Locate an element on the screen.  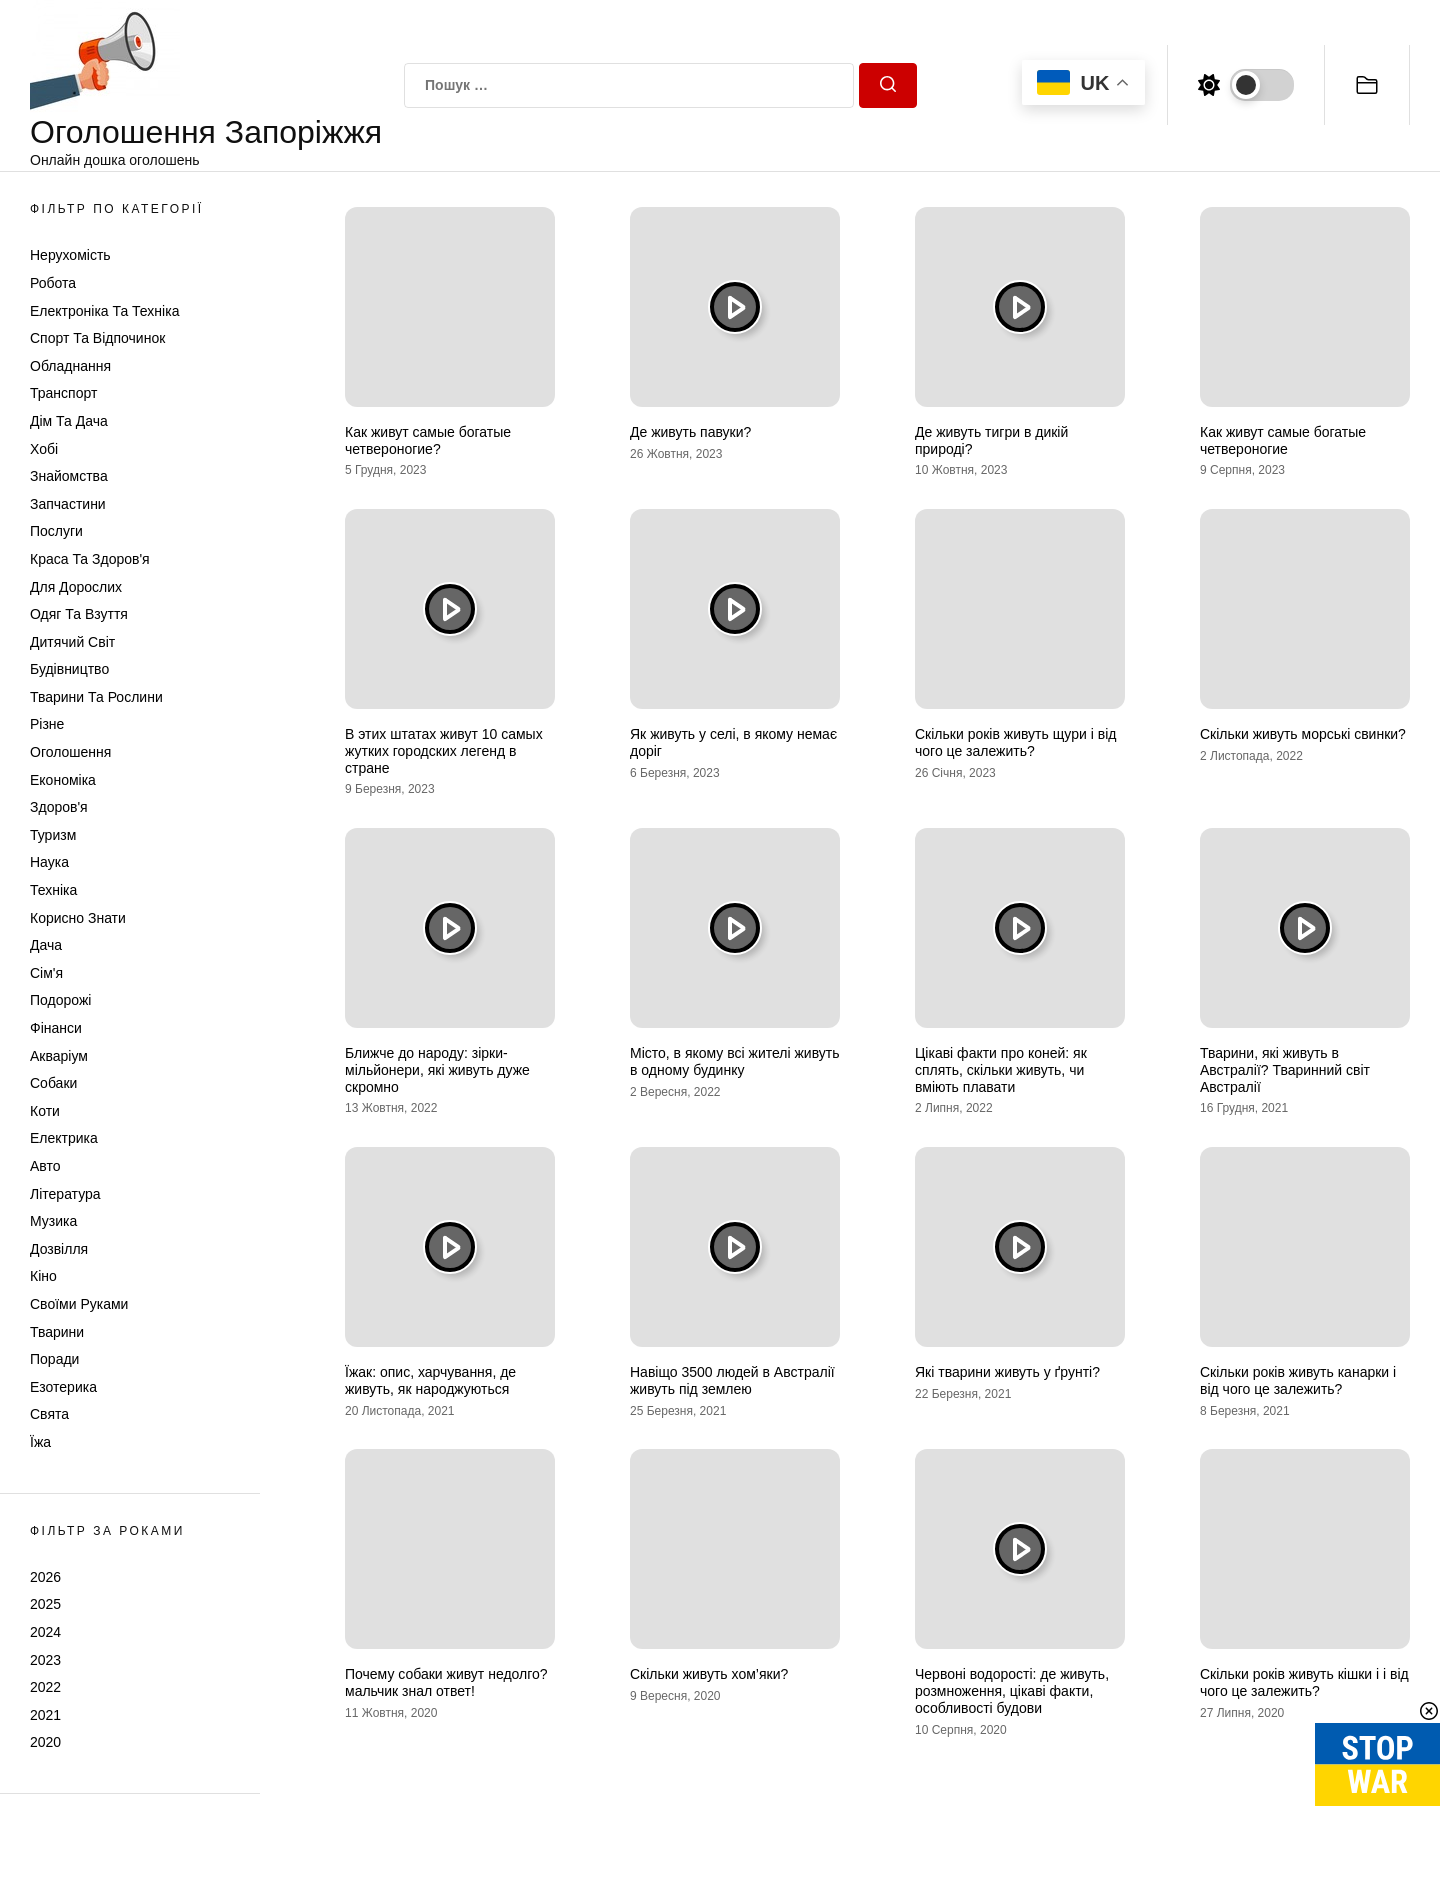
Тварини is located at coordinates (57, 1332).